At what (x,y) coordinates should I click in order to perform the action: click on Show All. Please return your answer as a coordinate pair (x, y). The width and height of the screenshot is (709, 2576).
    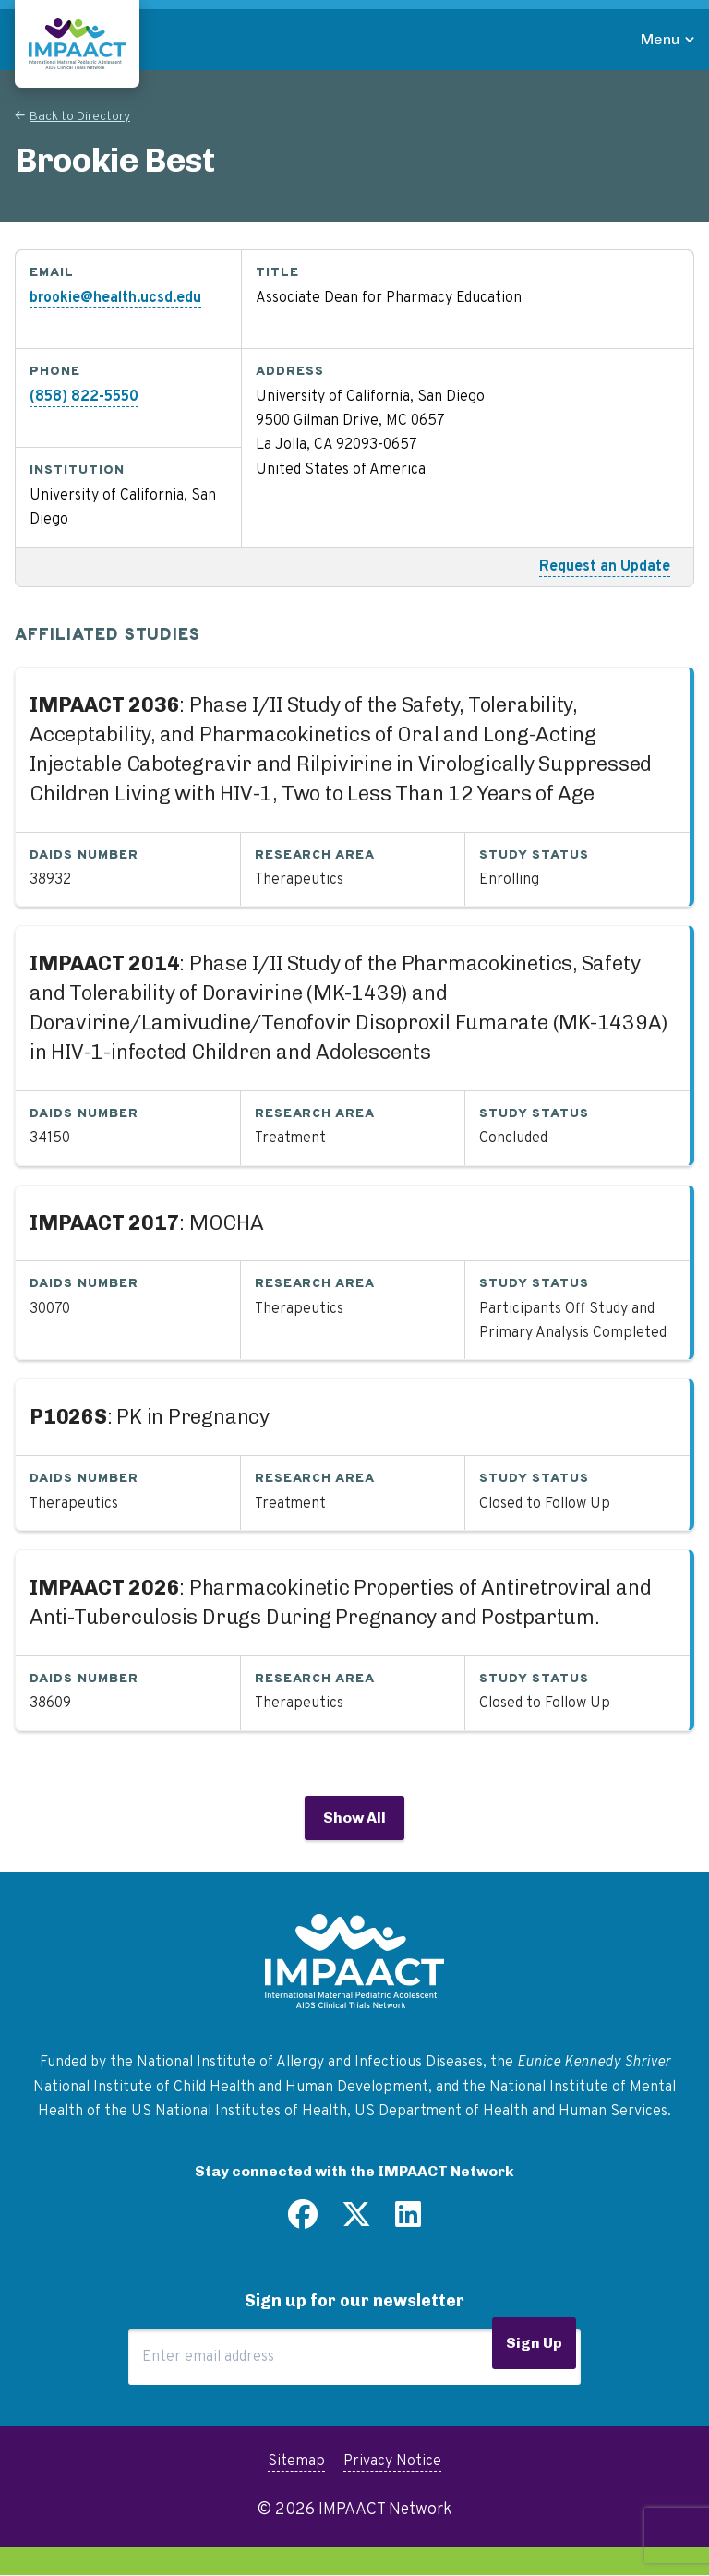
    Looking at the image, I should click on (354, 1817).